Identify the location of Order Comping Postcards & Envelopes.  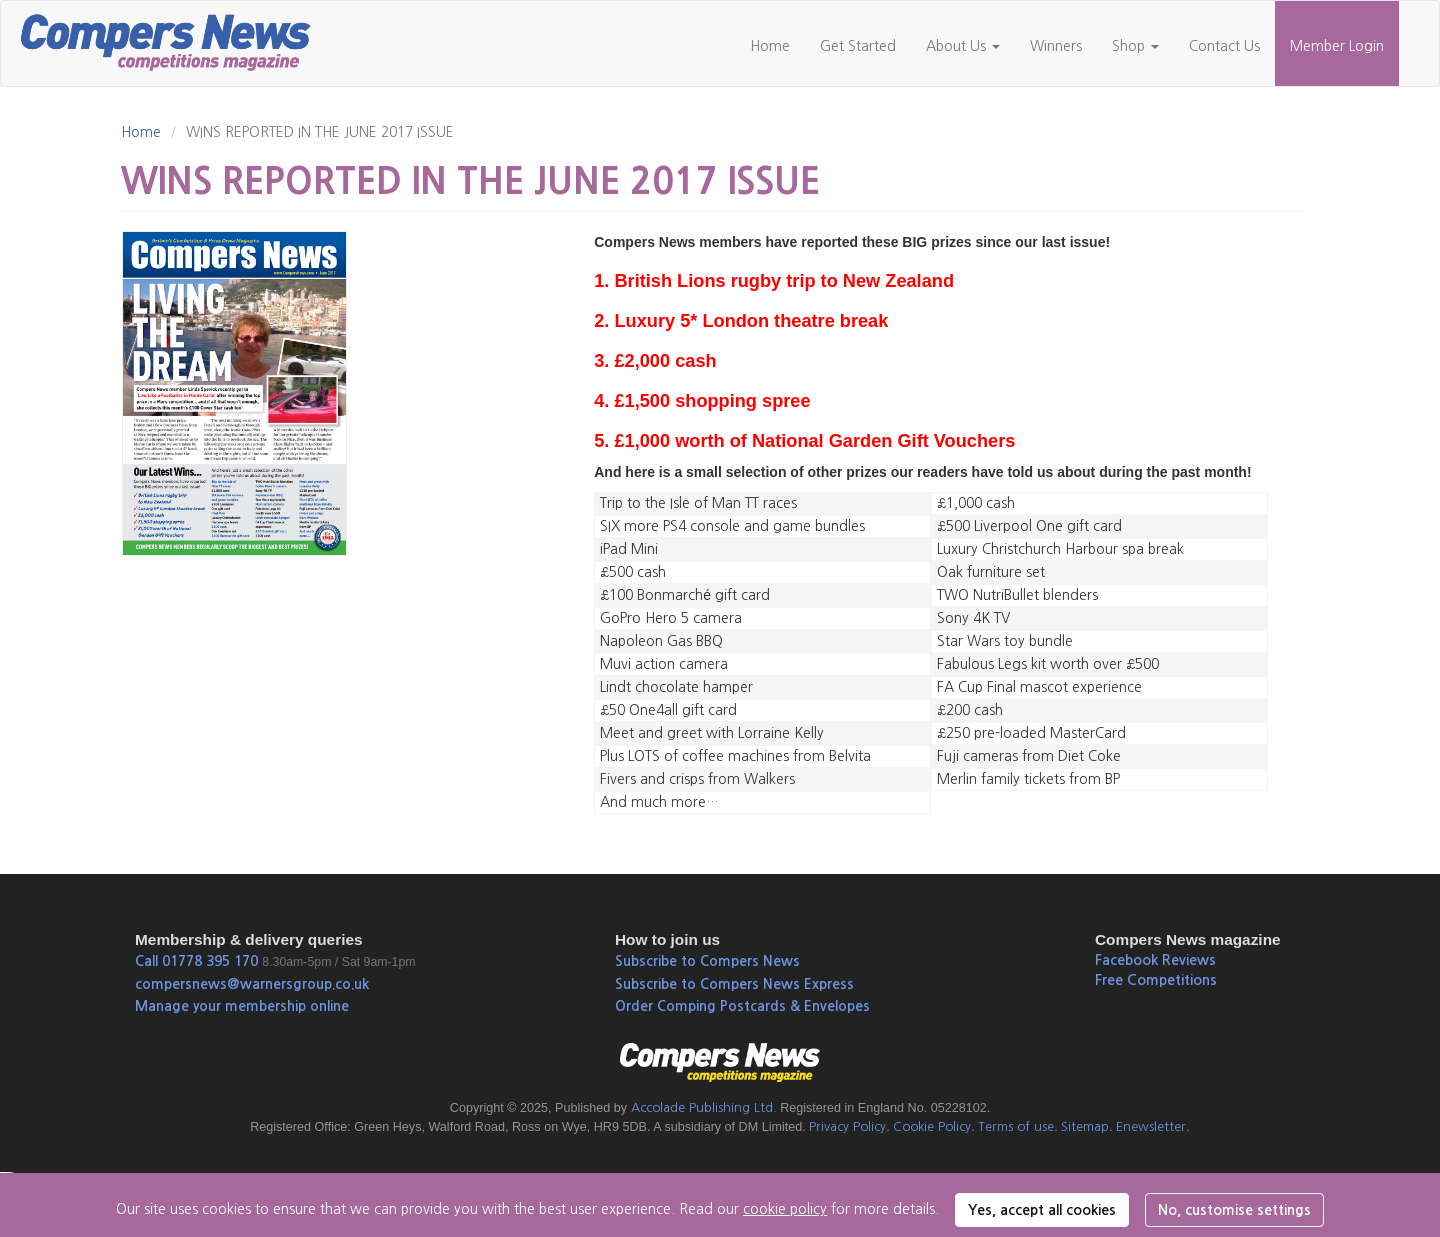
(742, 1006).